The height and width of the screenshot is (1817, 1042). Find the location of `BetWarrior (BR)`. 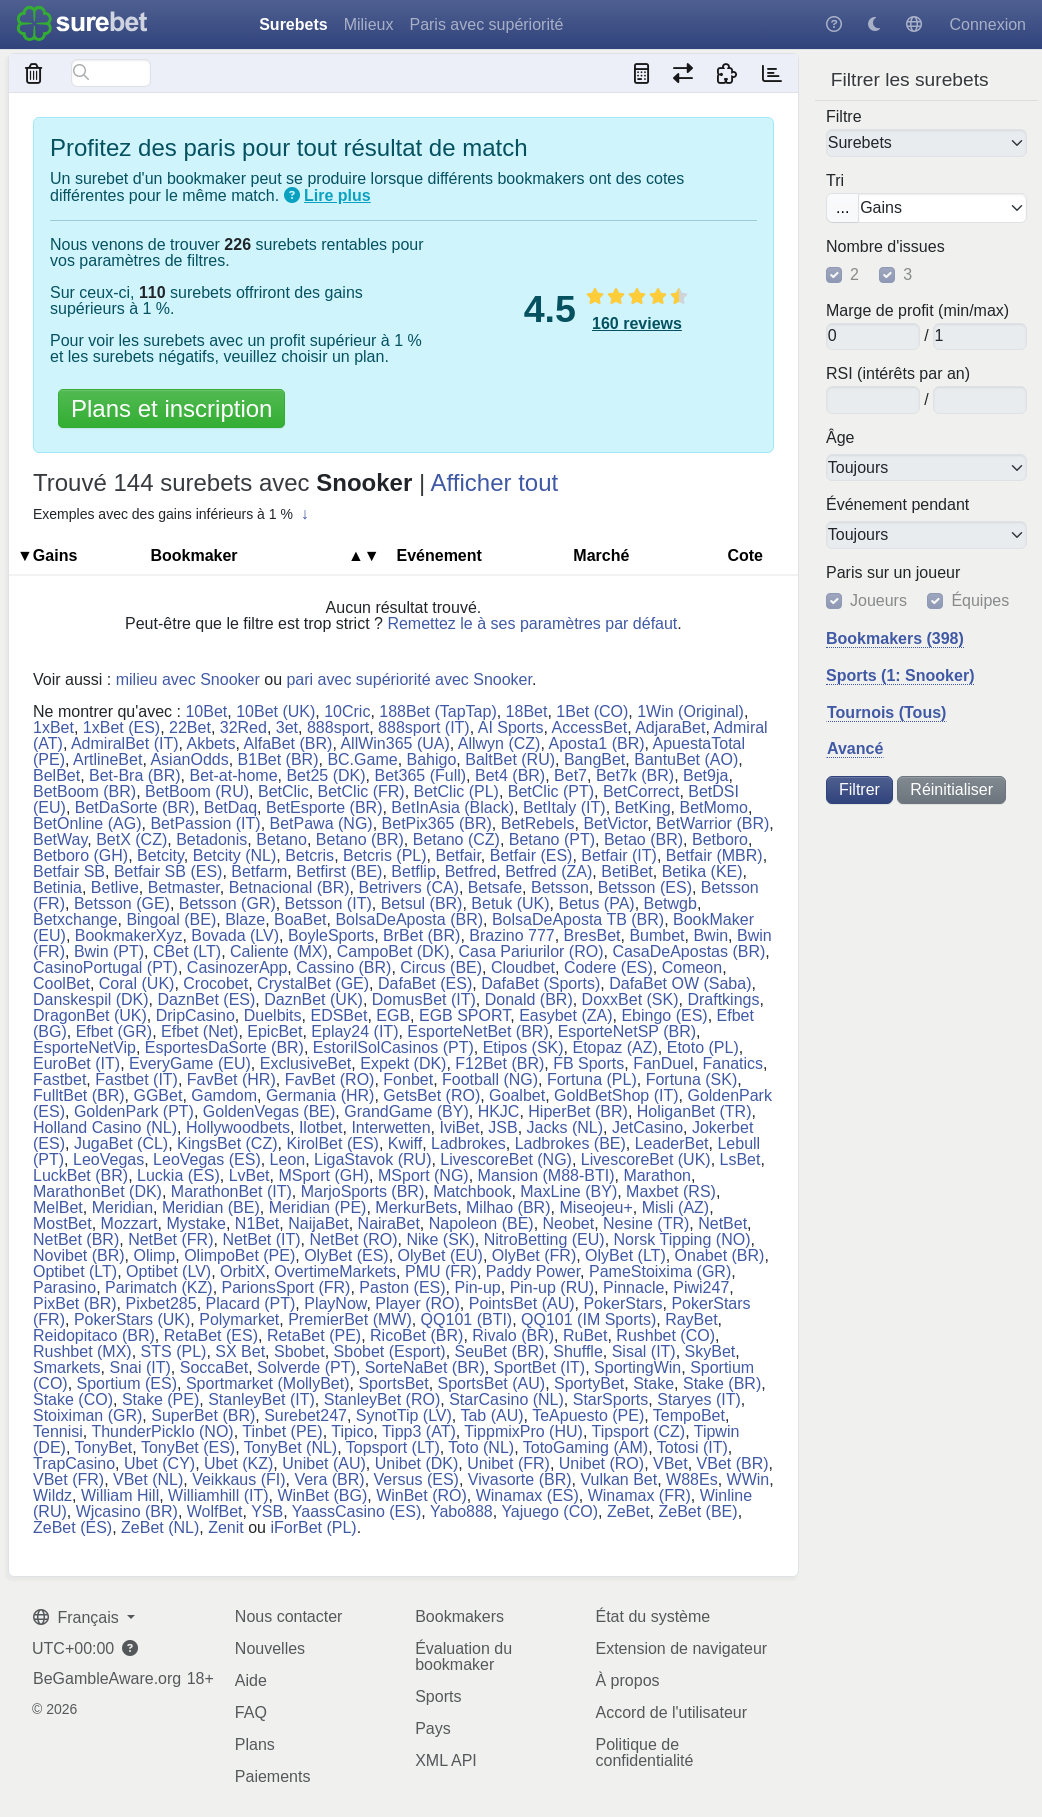

BetWarrior (BR) is located at coordinates (712, 823).